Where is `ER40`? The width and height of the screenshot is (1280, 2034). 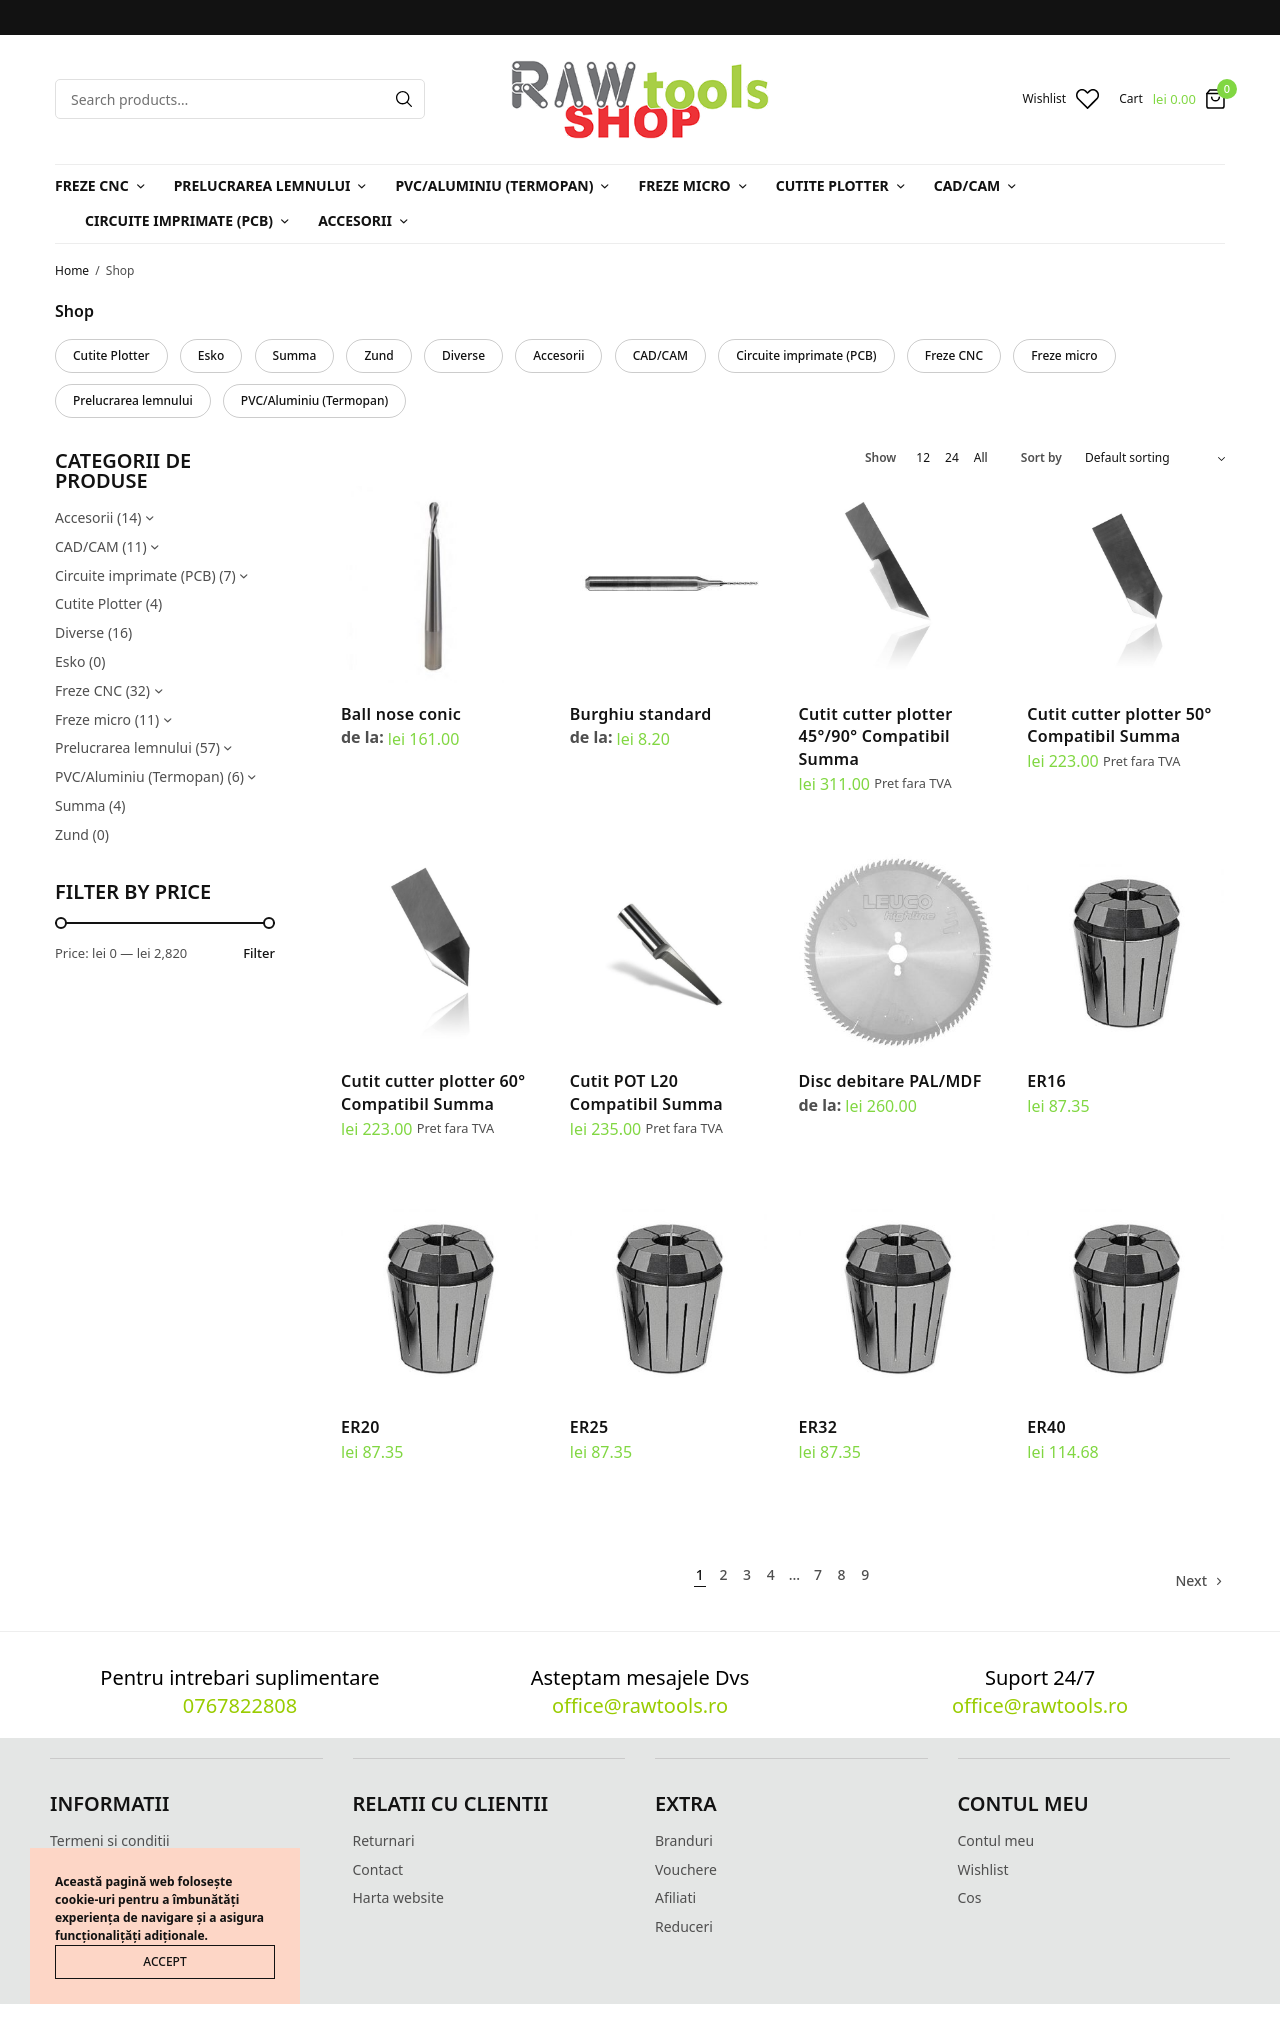 ER40 is located at coordinates (1046, 1427).